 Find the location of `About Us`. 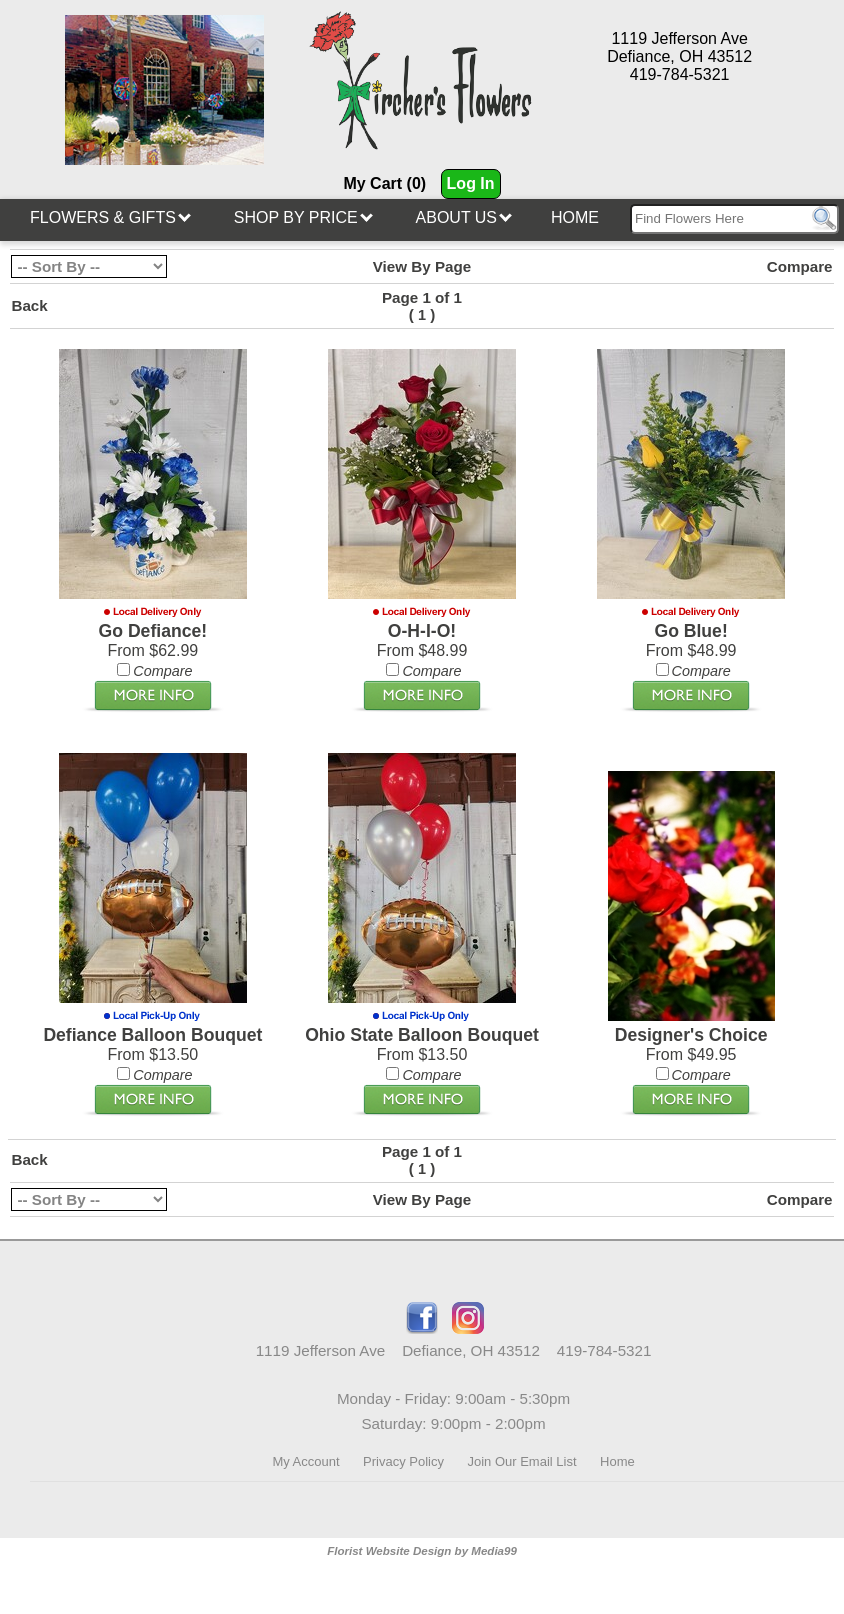

About Us is located at coordinates (464, 217).